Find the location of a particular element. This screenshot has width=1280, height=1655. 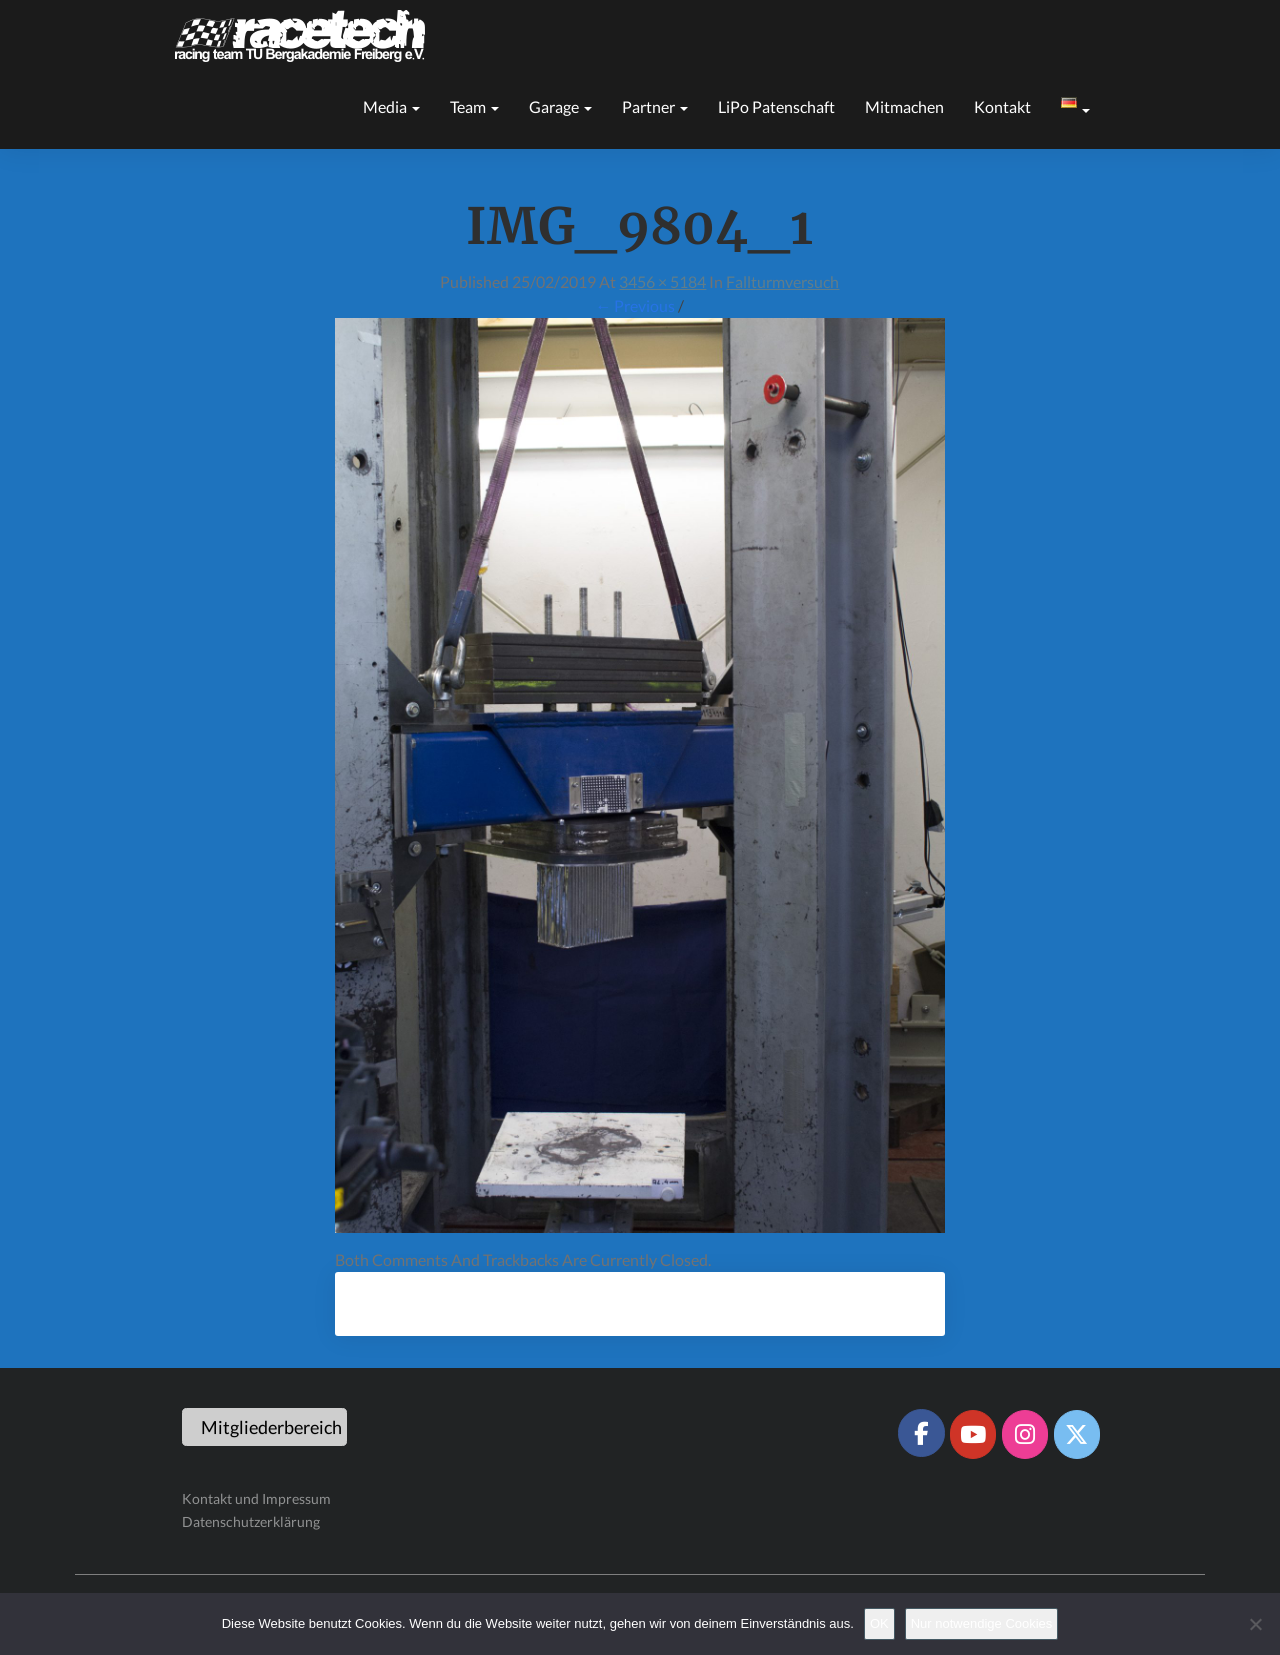

Media is located at coordinates (391, 106).